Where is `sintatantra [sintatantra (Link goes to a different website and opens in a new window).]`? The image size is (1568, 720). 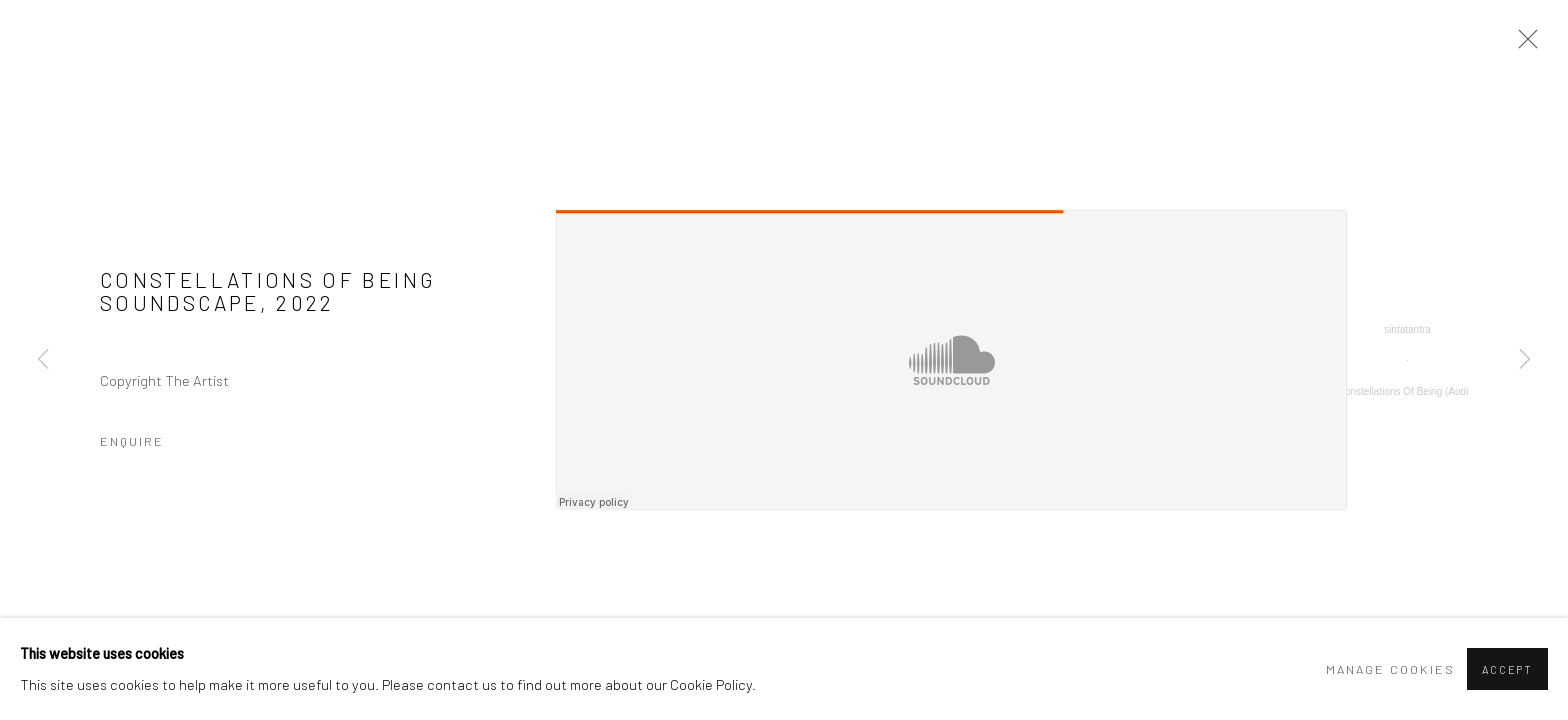 sintatantra [sintatantra (Link goes to a different website and opens in a new window).] is located at coordinates (1407, 329).